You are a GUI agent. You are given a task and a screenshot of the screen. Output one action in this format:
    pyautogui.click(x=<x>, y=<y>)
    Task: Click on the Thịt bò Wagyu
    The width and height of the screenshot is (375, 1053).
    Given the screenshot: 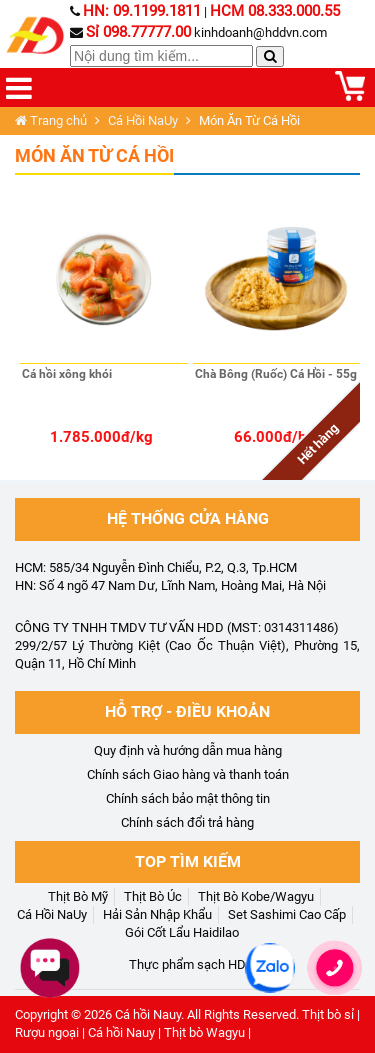 What is the action you would take?
    pyautogui.click(x=204, y=1032)
    